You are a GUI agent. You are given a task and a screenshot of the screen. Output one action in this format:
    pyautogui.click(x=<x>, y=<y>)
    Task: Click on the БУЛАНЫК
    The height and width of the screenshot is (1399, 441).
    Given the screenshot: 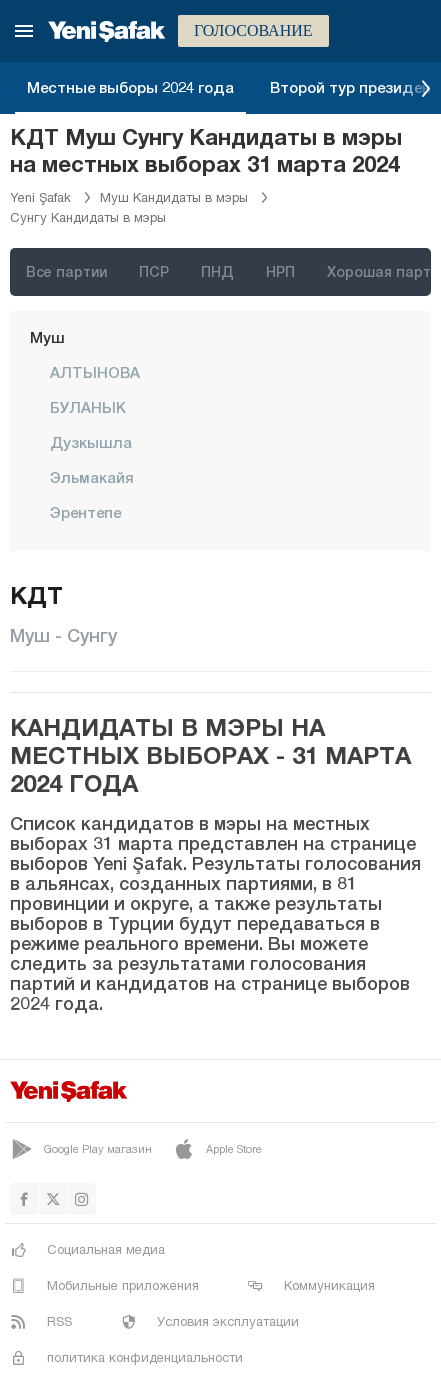 What is the action you would take?
    pyautogui.click(x=88, y=407)
    